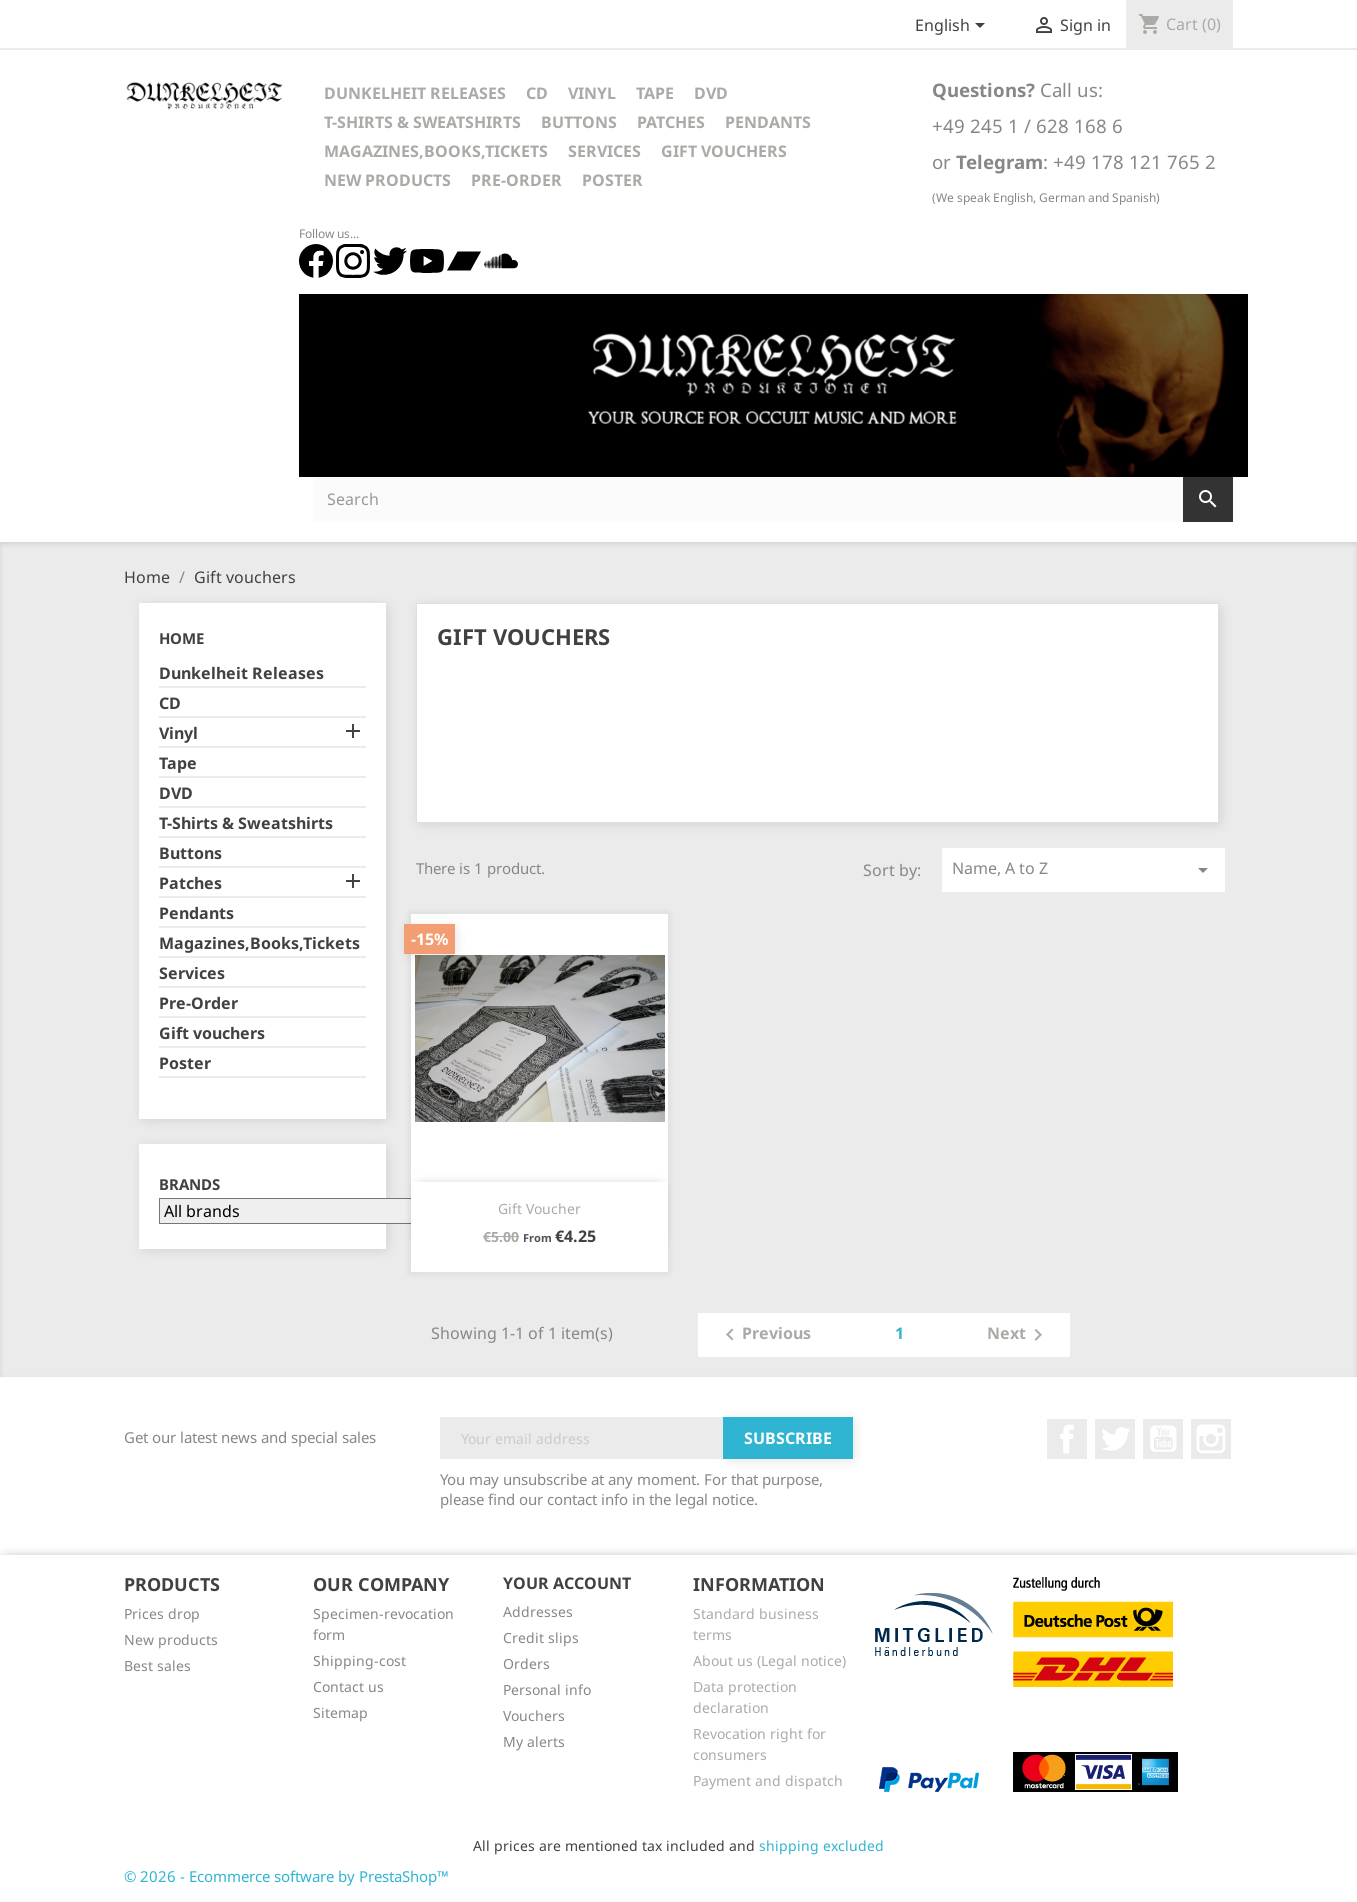  What do you see at coordinates (286, 1876) in the screenshot?
I see `© 2026 - Ecommerce software by PrestaShop™` at bounding box center [286, 1876].